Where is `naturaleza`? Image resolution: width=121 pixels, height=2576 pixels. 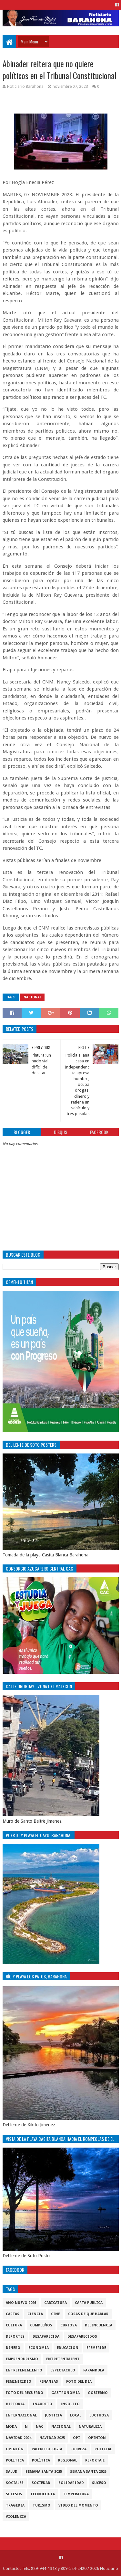 naturaleza is located at coordinates (90, 2427).